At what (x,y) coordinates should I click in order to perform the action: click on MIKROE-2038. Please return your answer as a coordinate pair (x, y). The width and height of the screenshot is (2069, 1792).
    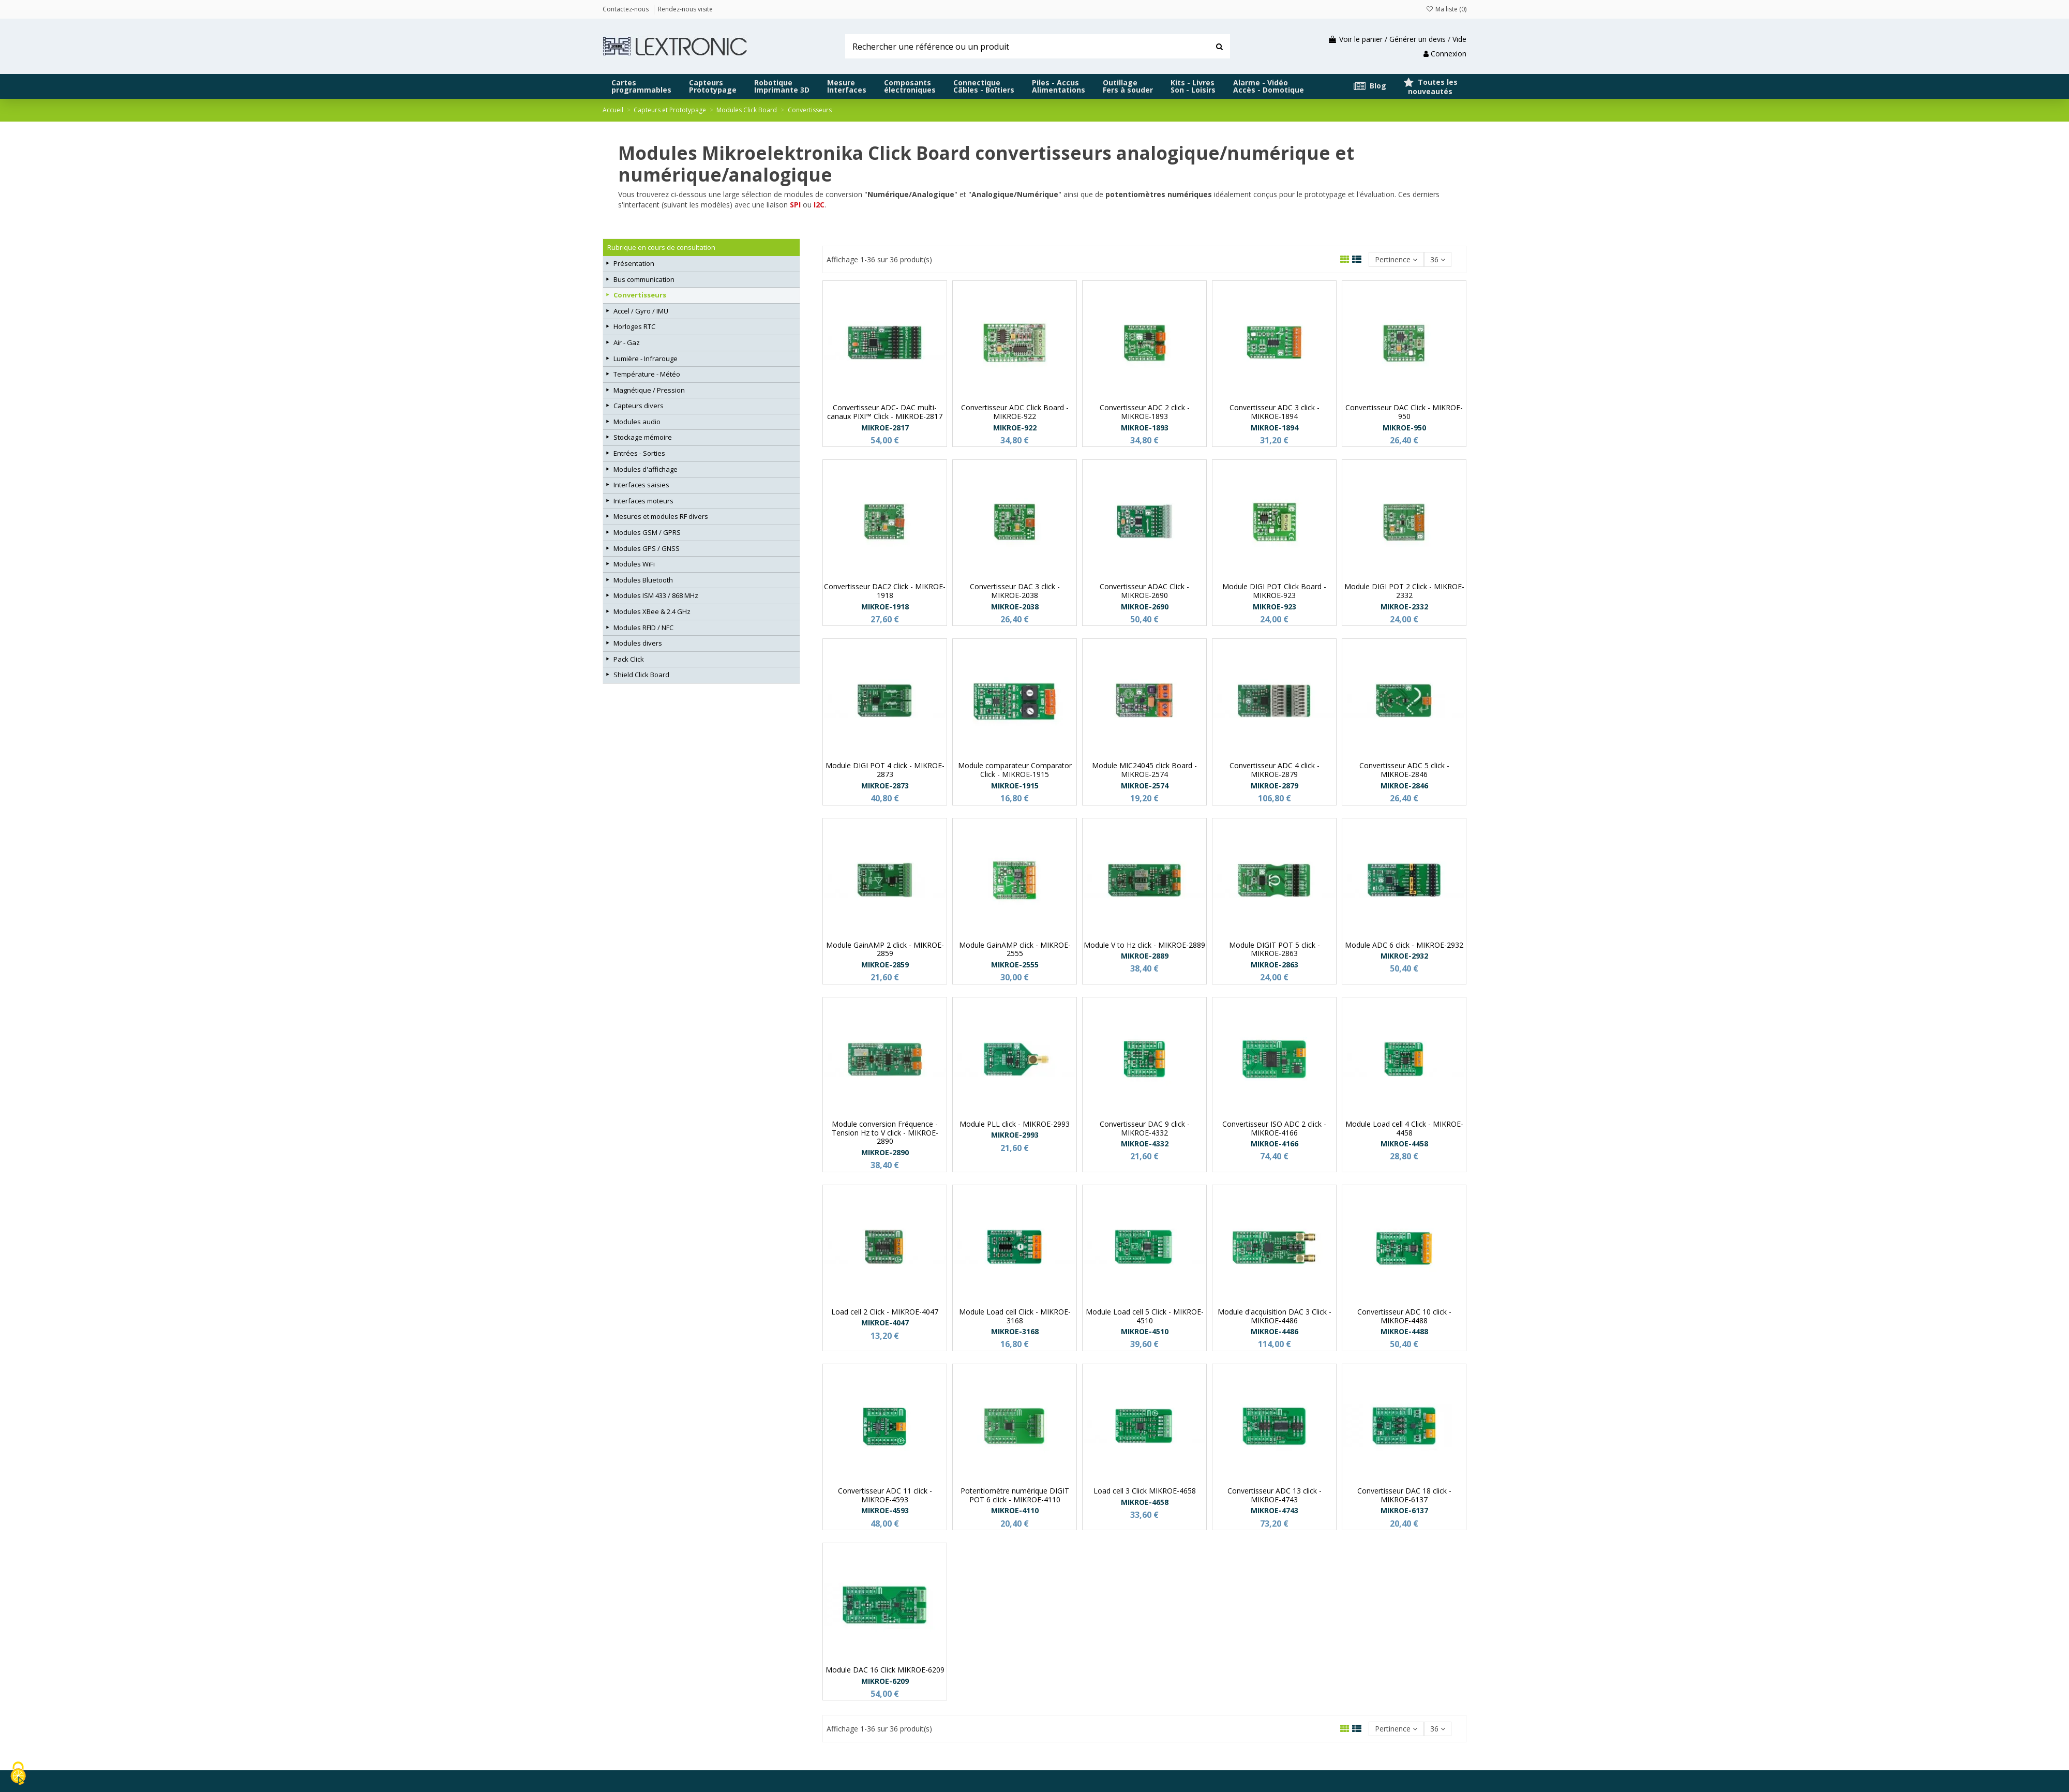
    Looking at the image, I should click on (1015, 606).